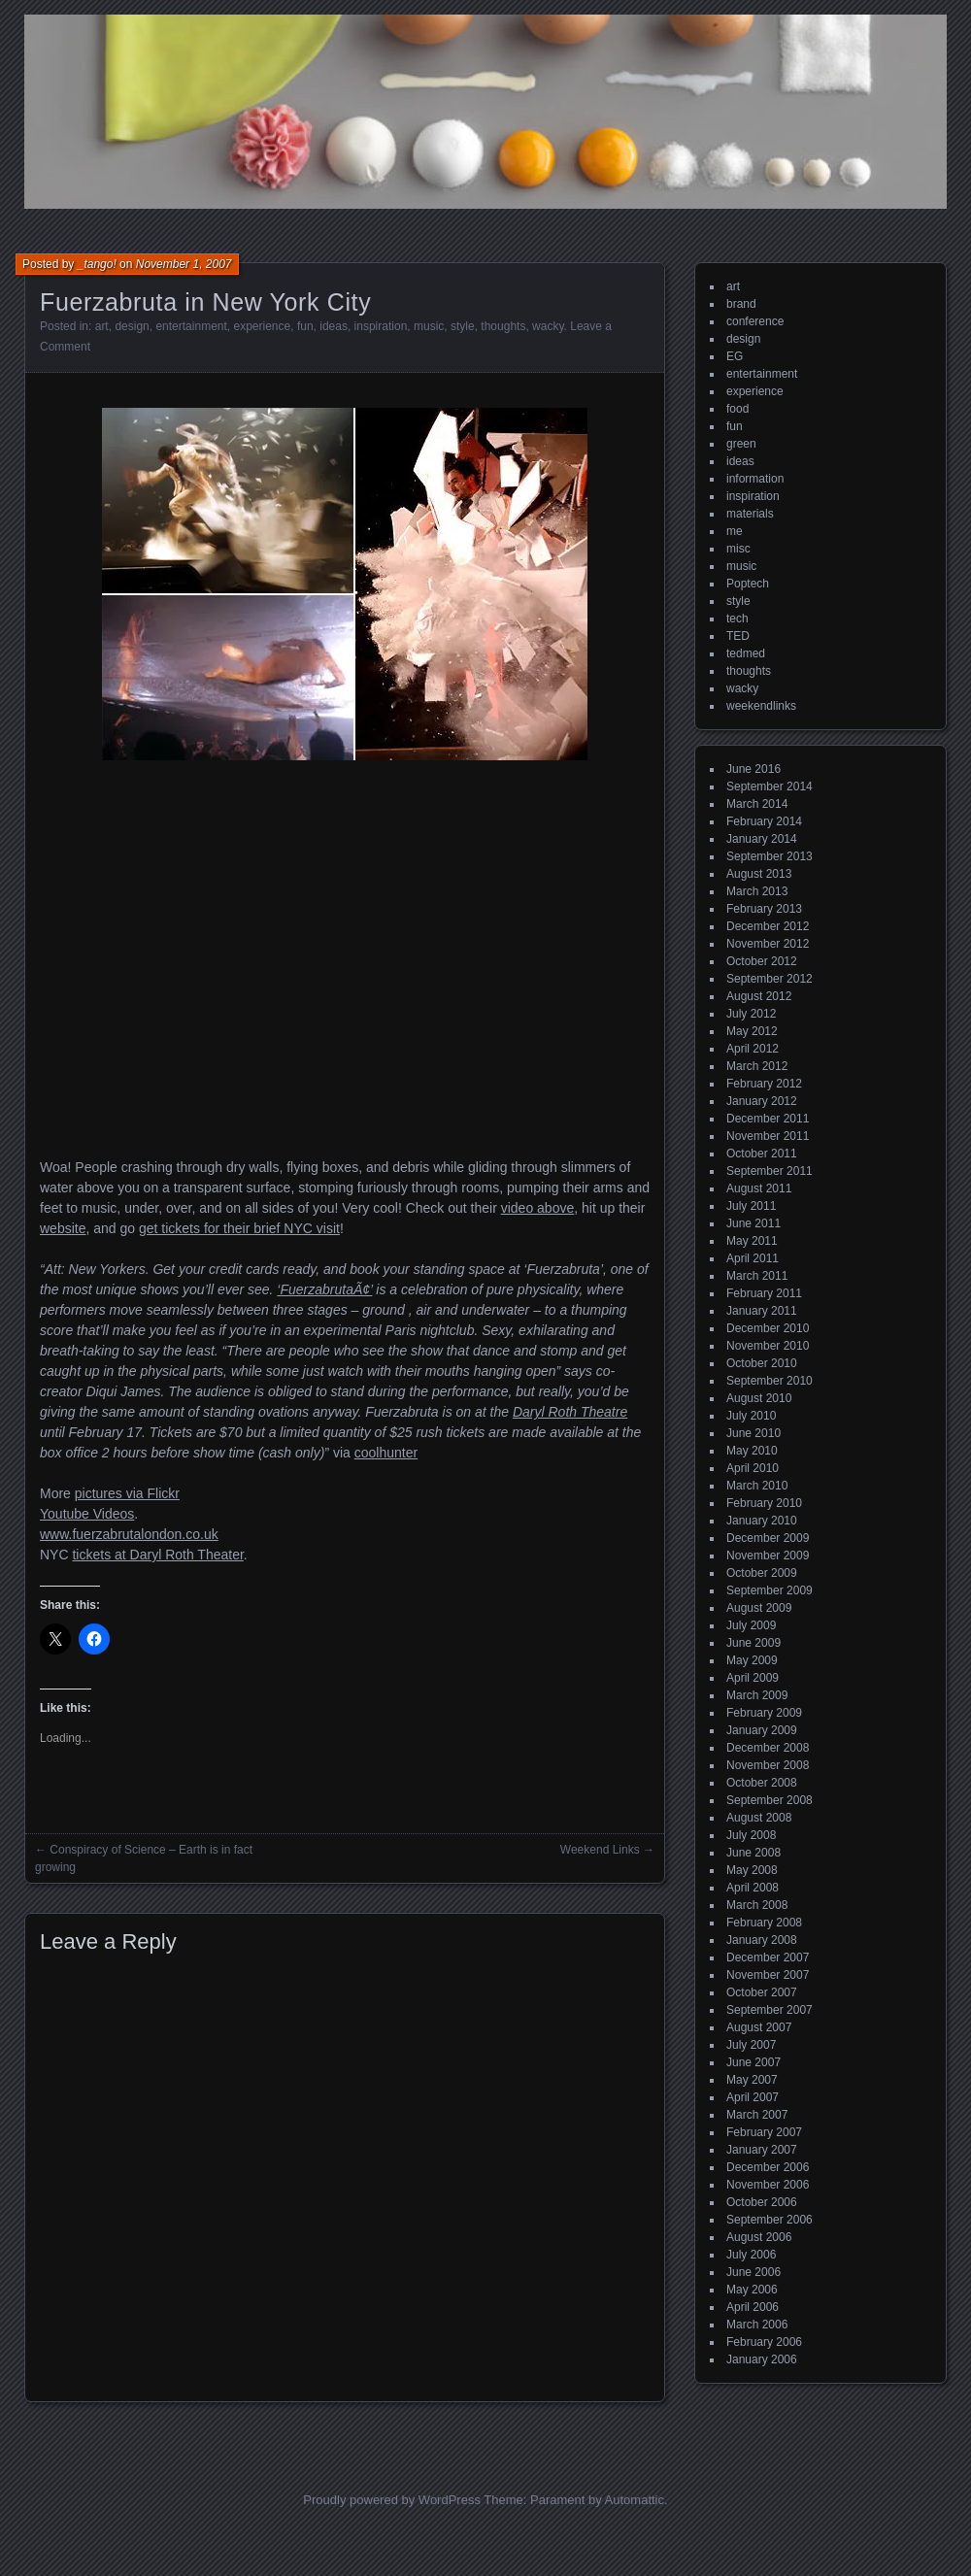 This screenshot has height=2576, width=971. I want to click on June 2011, so click(753, 1223).